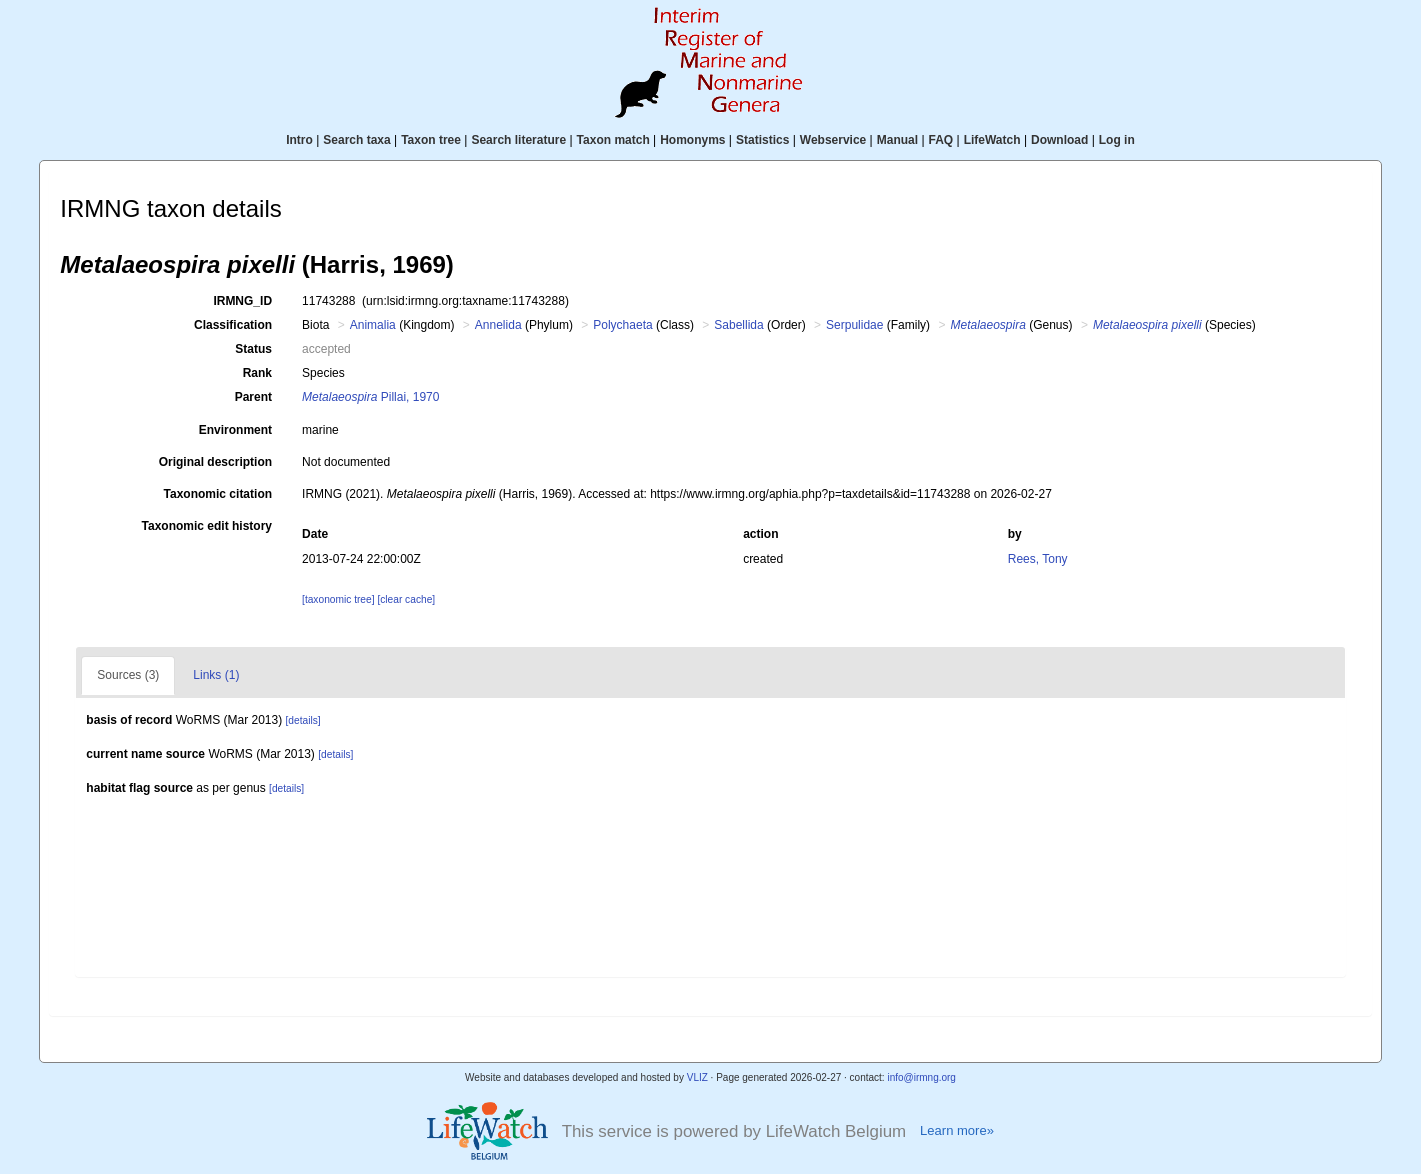 This screenshot has height=1174, width=1421. What do you see at coordinates (738, 325) in the screenshot?
I see `Sabellida` at bounding box center [738, 325].